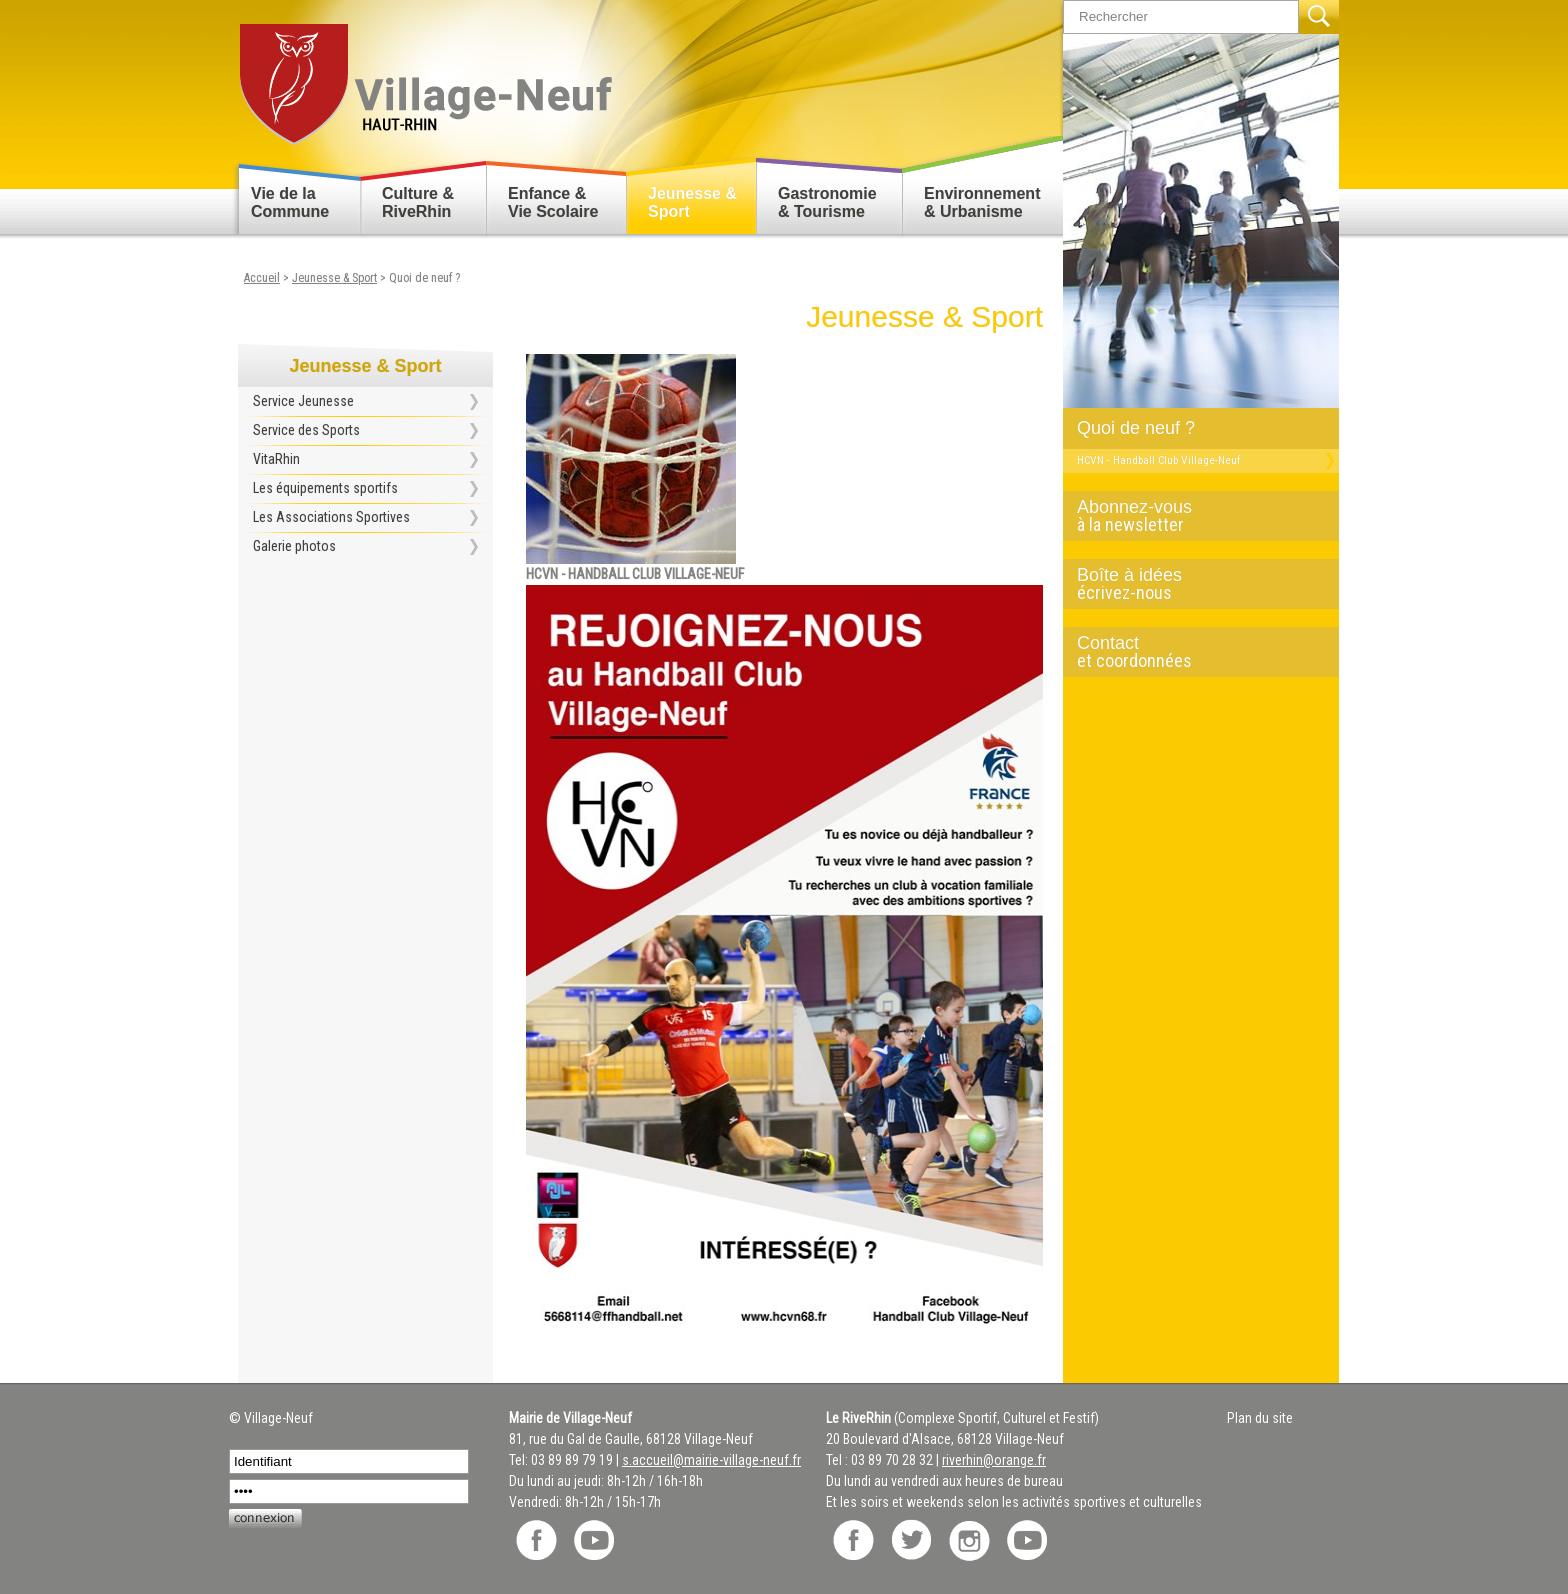 The width and height of the screenshot is (1568, 1594). What do you see at coordinates (827, 202) in the screenshot?
I see `Gastronomie & Tourisme` at bounding box center [827, 202].